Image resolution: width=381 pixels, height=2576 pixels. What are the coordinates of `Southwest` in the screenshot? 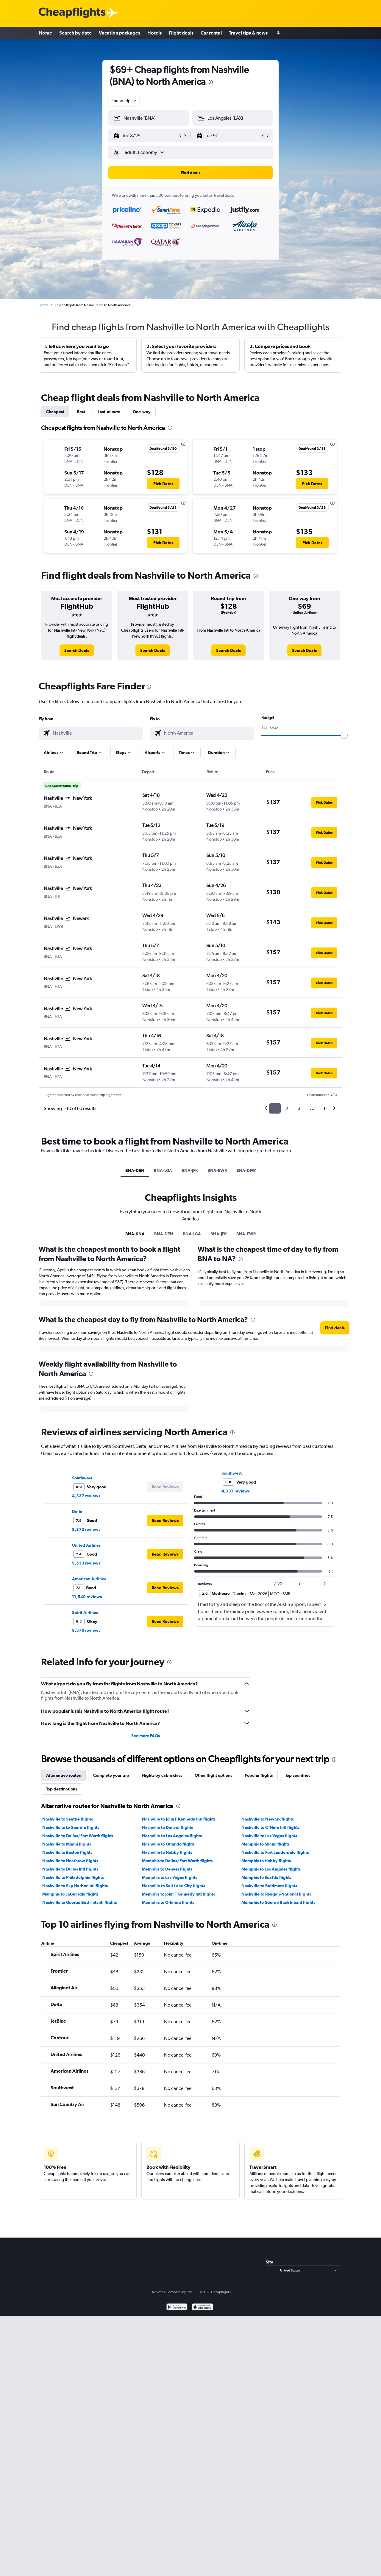 It's located at (82, 1478).